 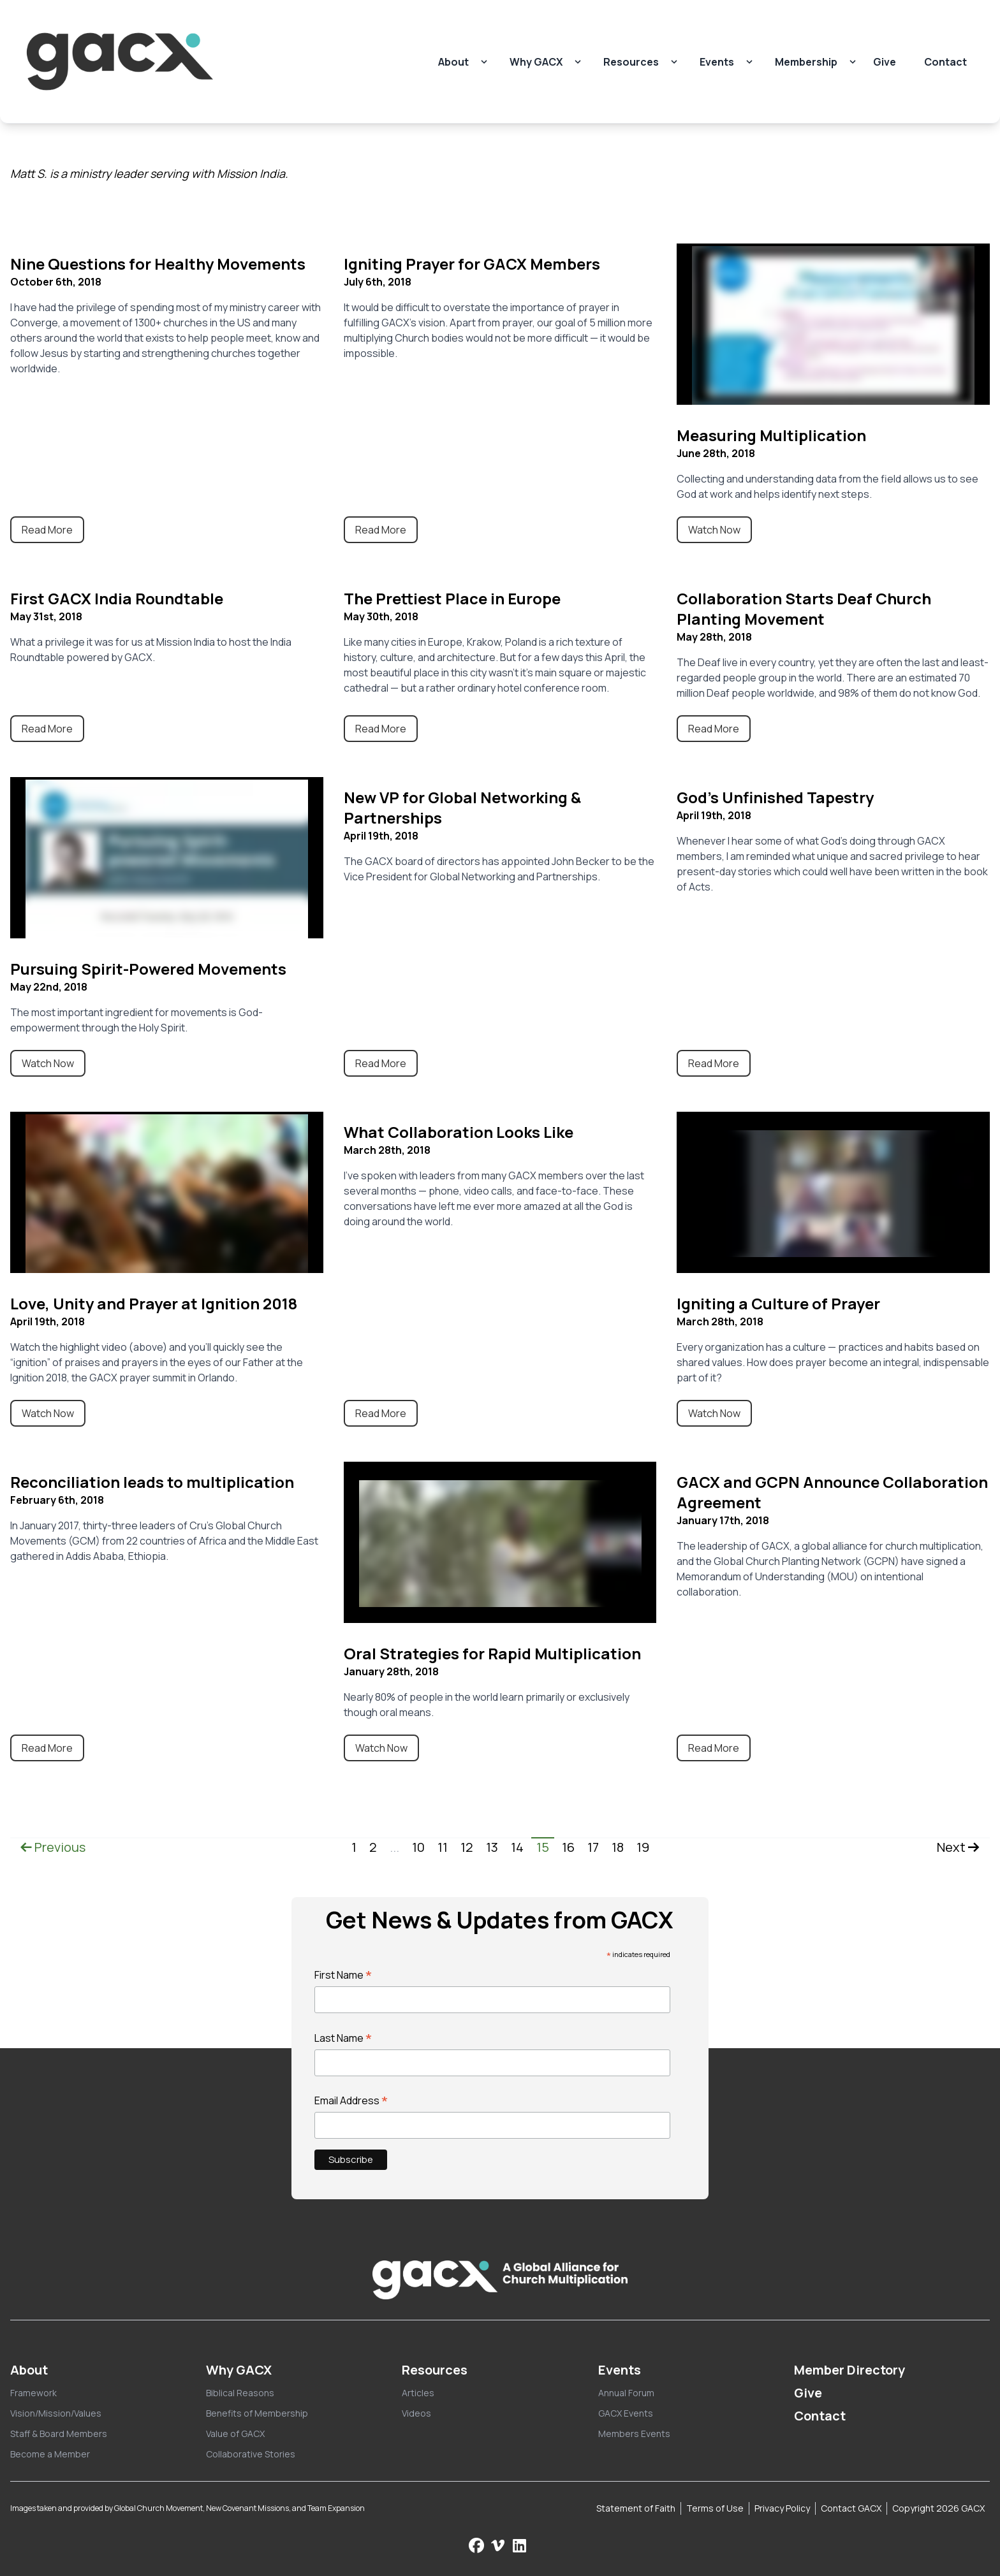 I want to click on New VP for Global Networking & Partnerships, so click(x=462, y=807).